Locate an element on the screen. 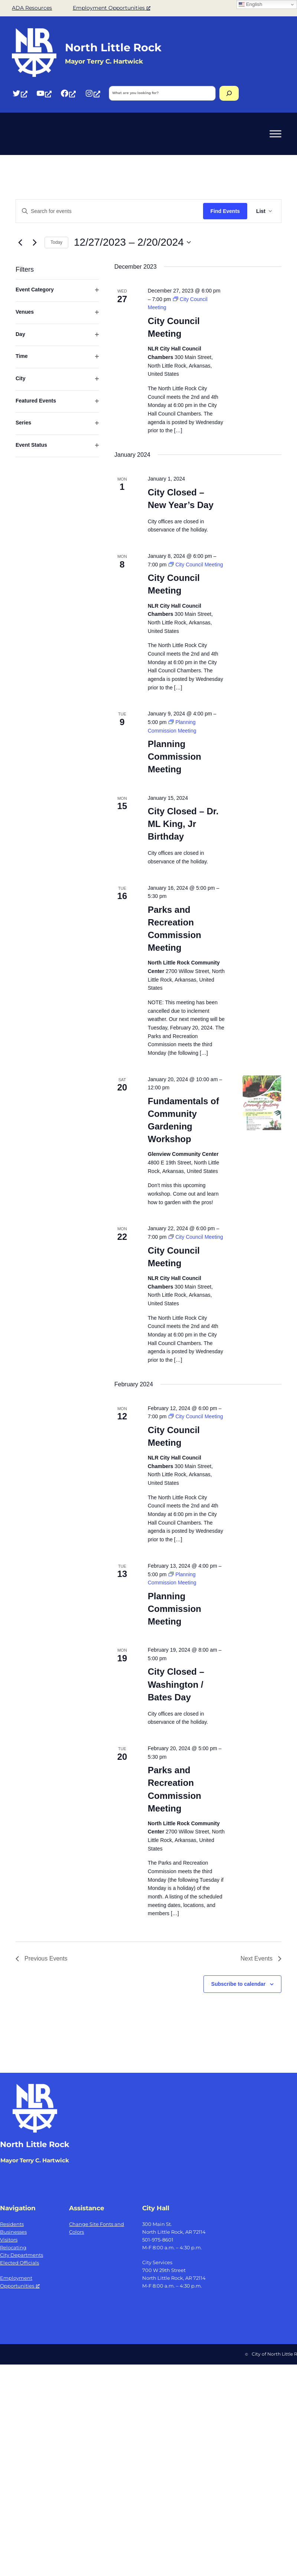  [Instagram, opens a new window] is located at coordinates (92, 93).